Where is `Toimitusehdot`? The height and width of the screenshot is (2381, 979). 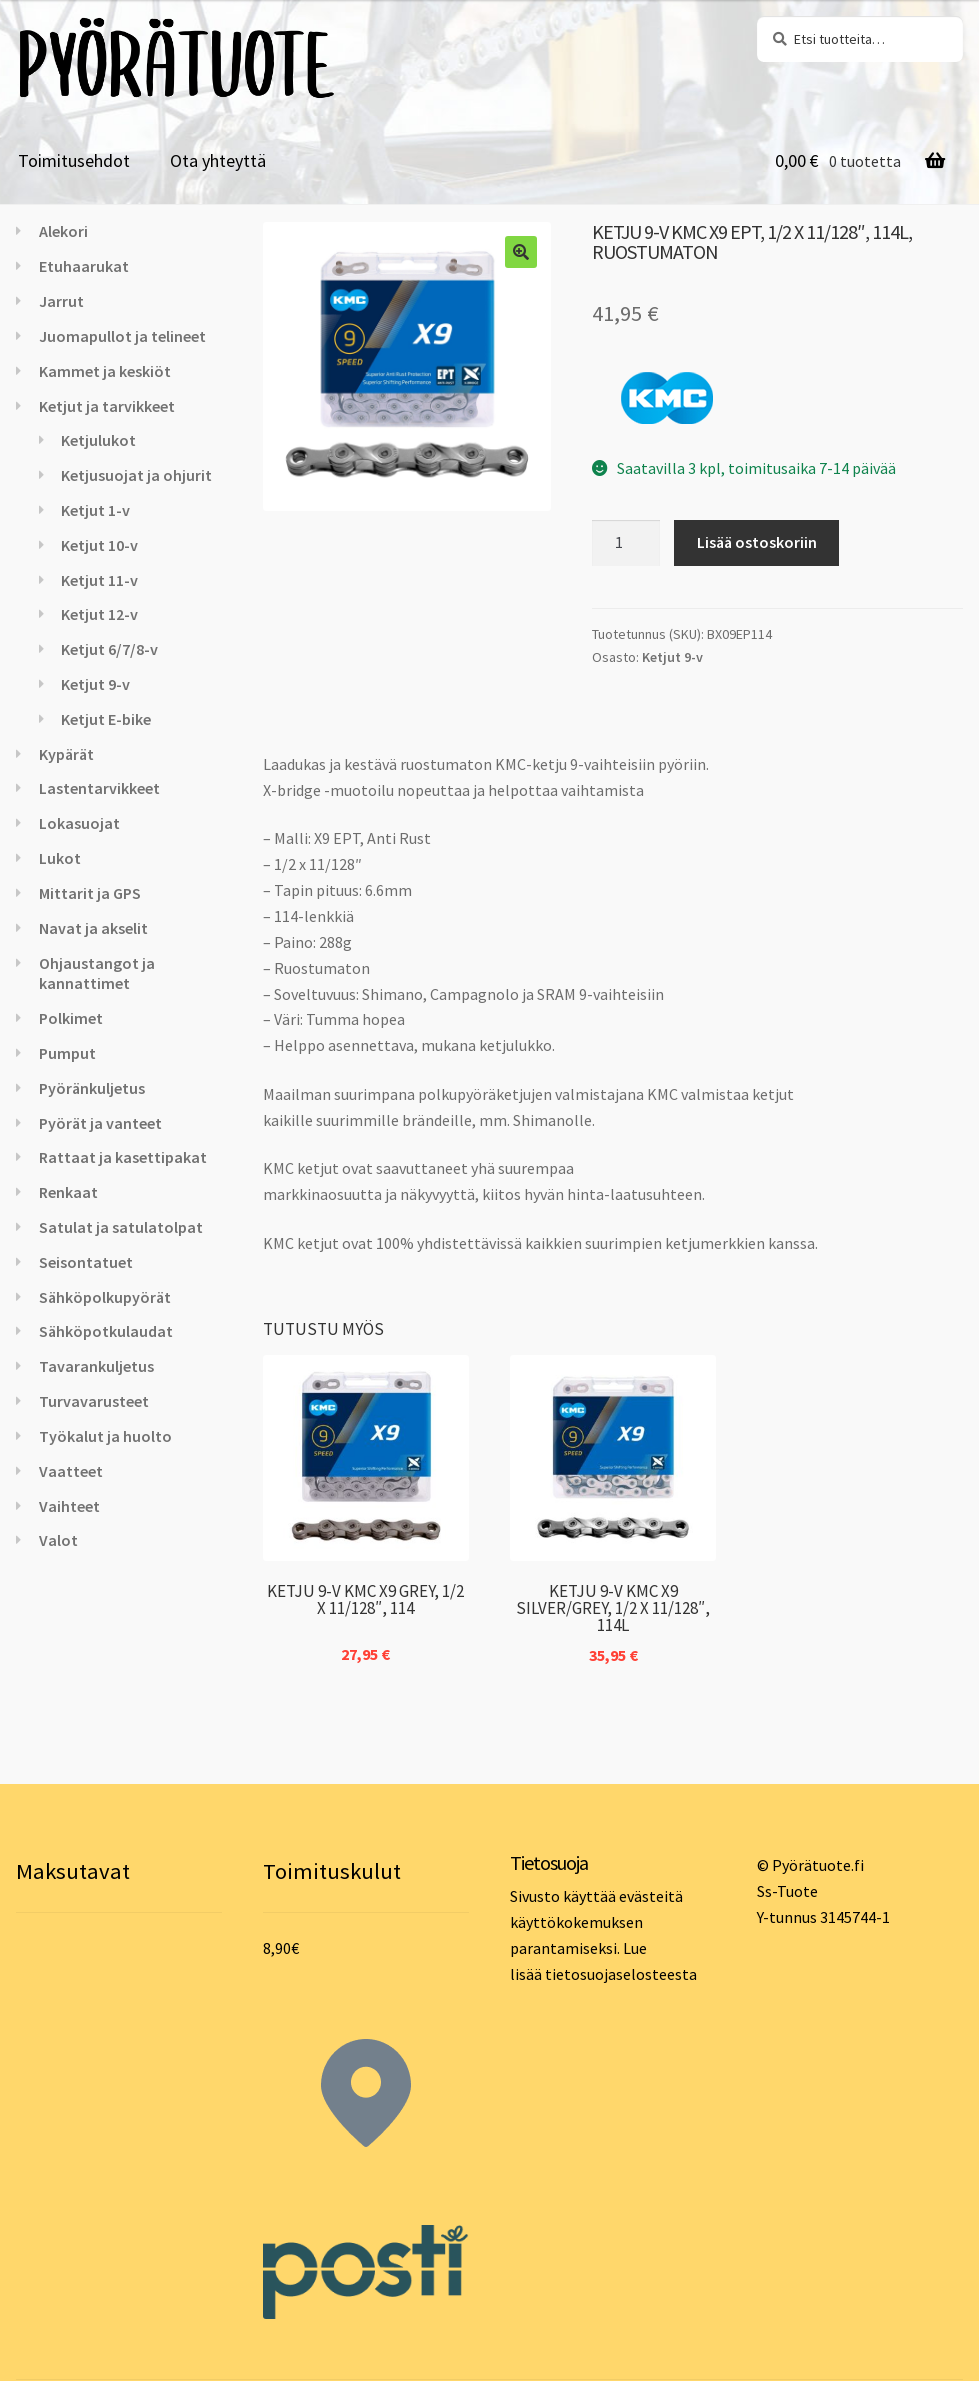
Toimitusehdot is located at coordinates (74, 160).